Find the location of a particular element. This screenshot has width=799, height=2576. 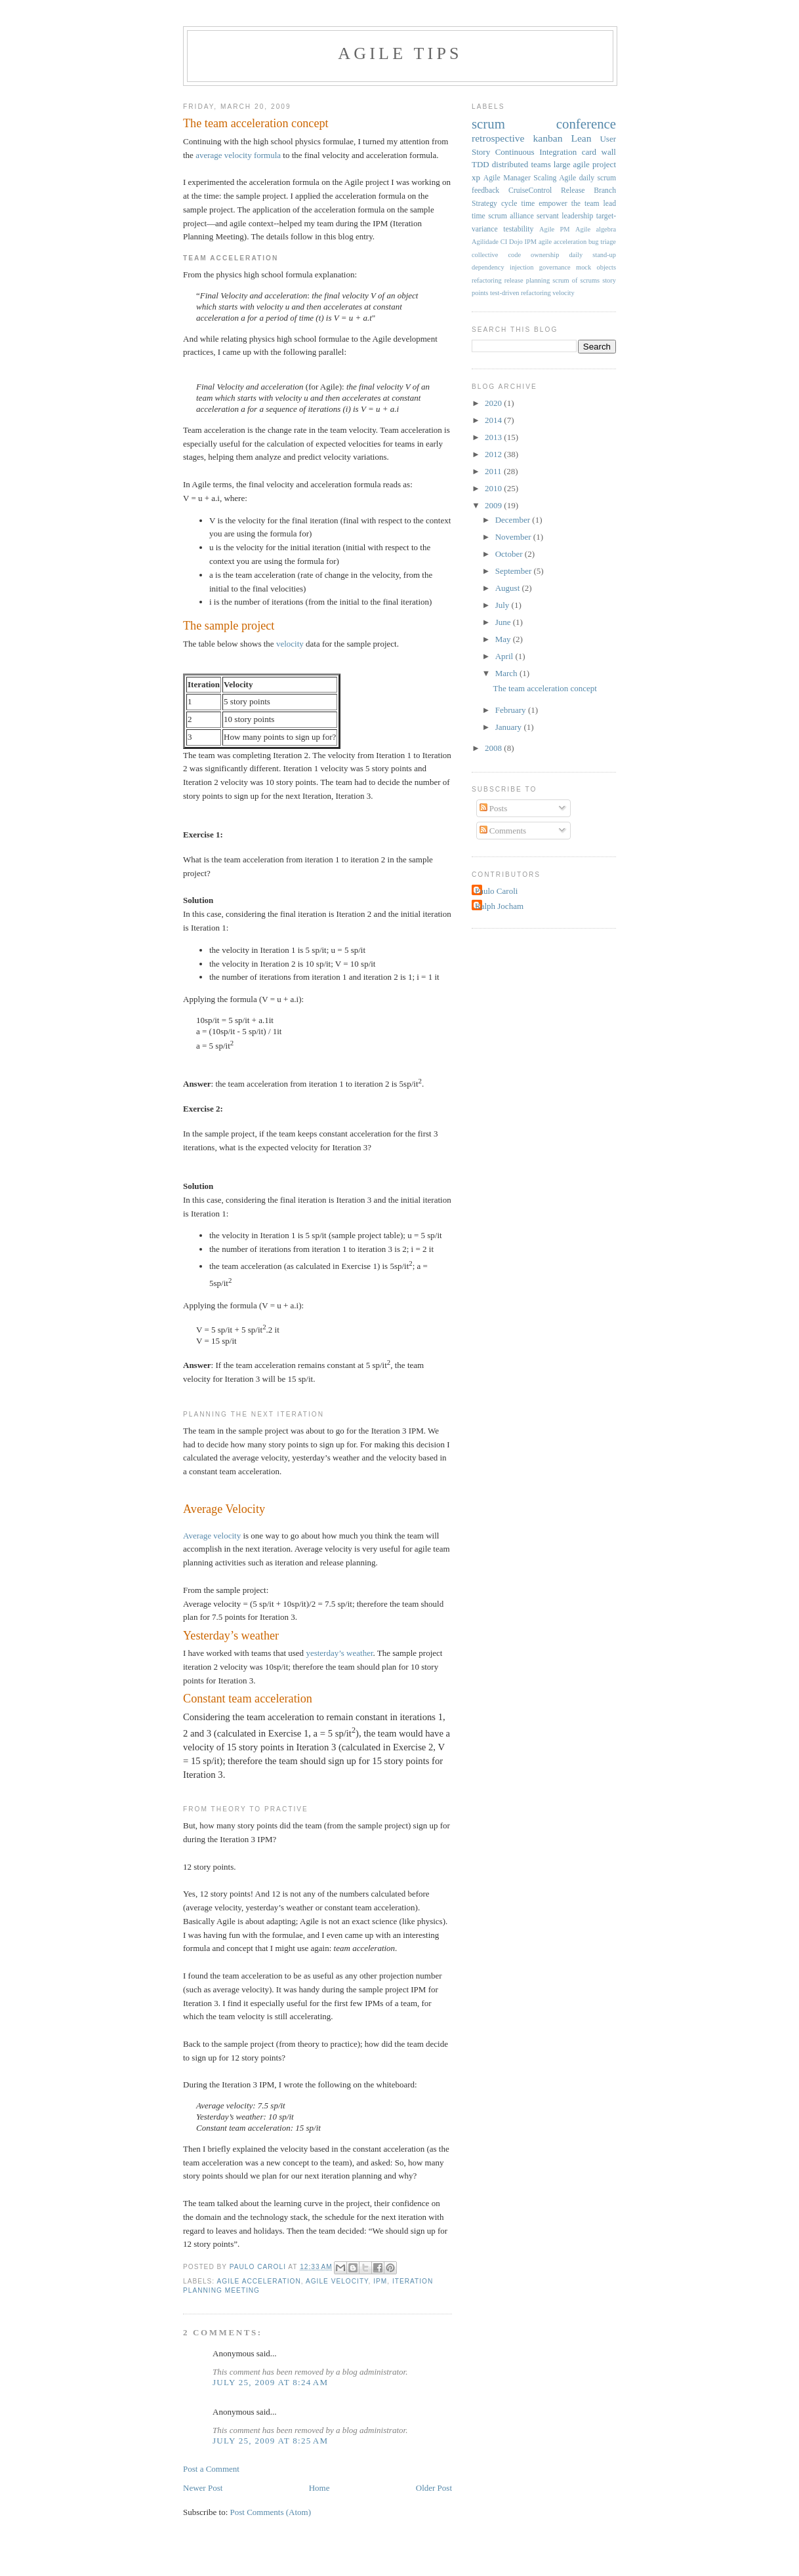

test-driven refactoring is located at coordinates (520, 292).